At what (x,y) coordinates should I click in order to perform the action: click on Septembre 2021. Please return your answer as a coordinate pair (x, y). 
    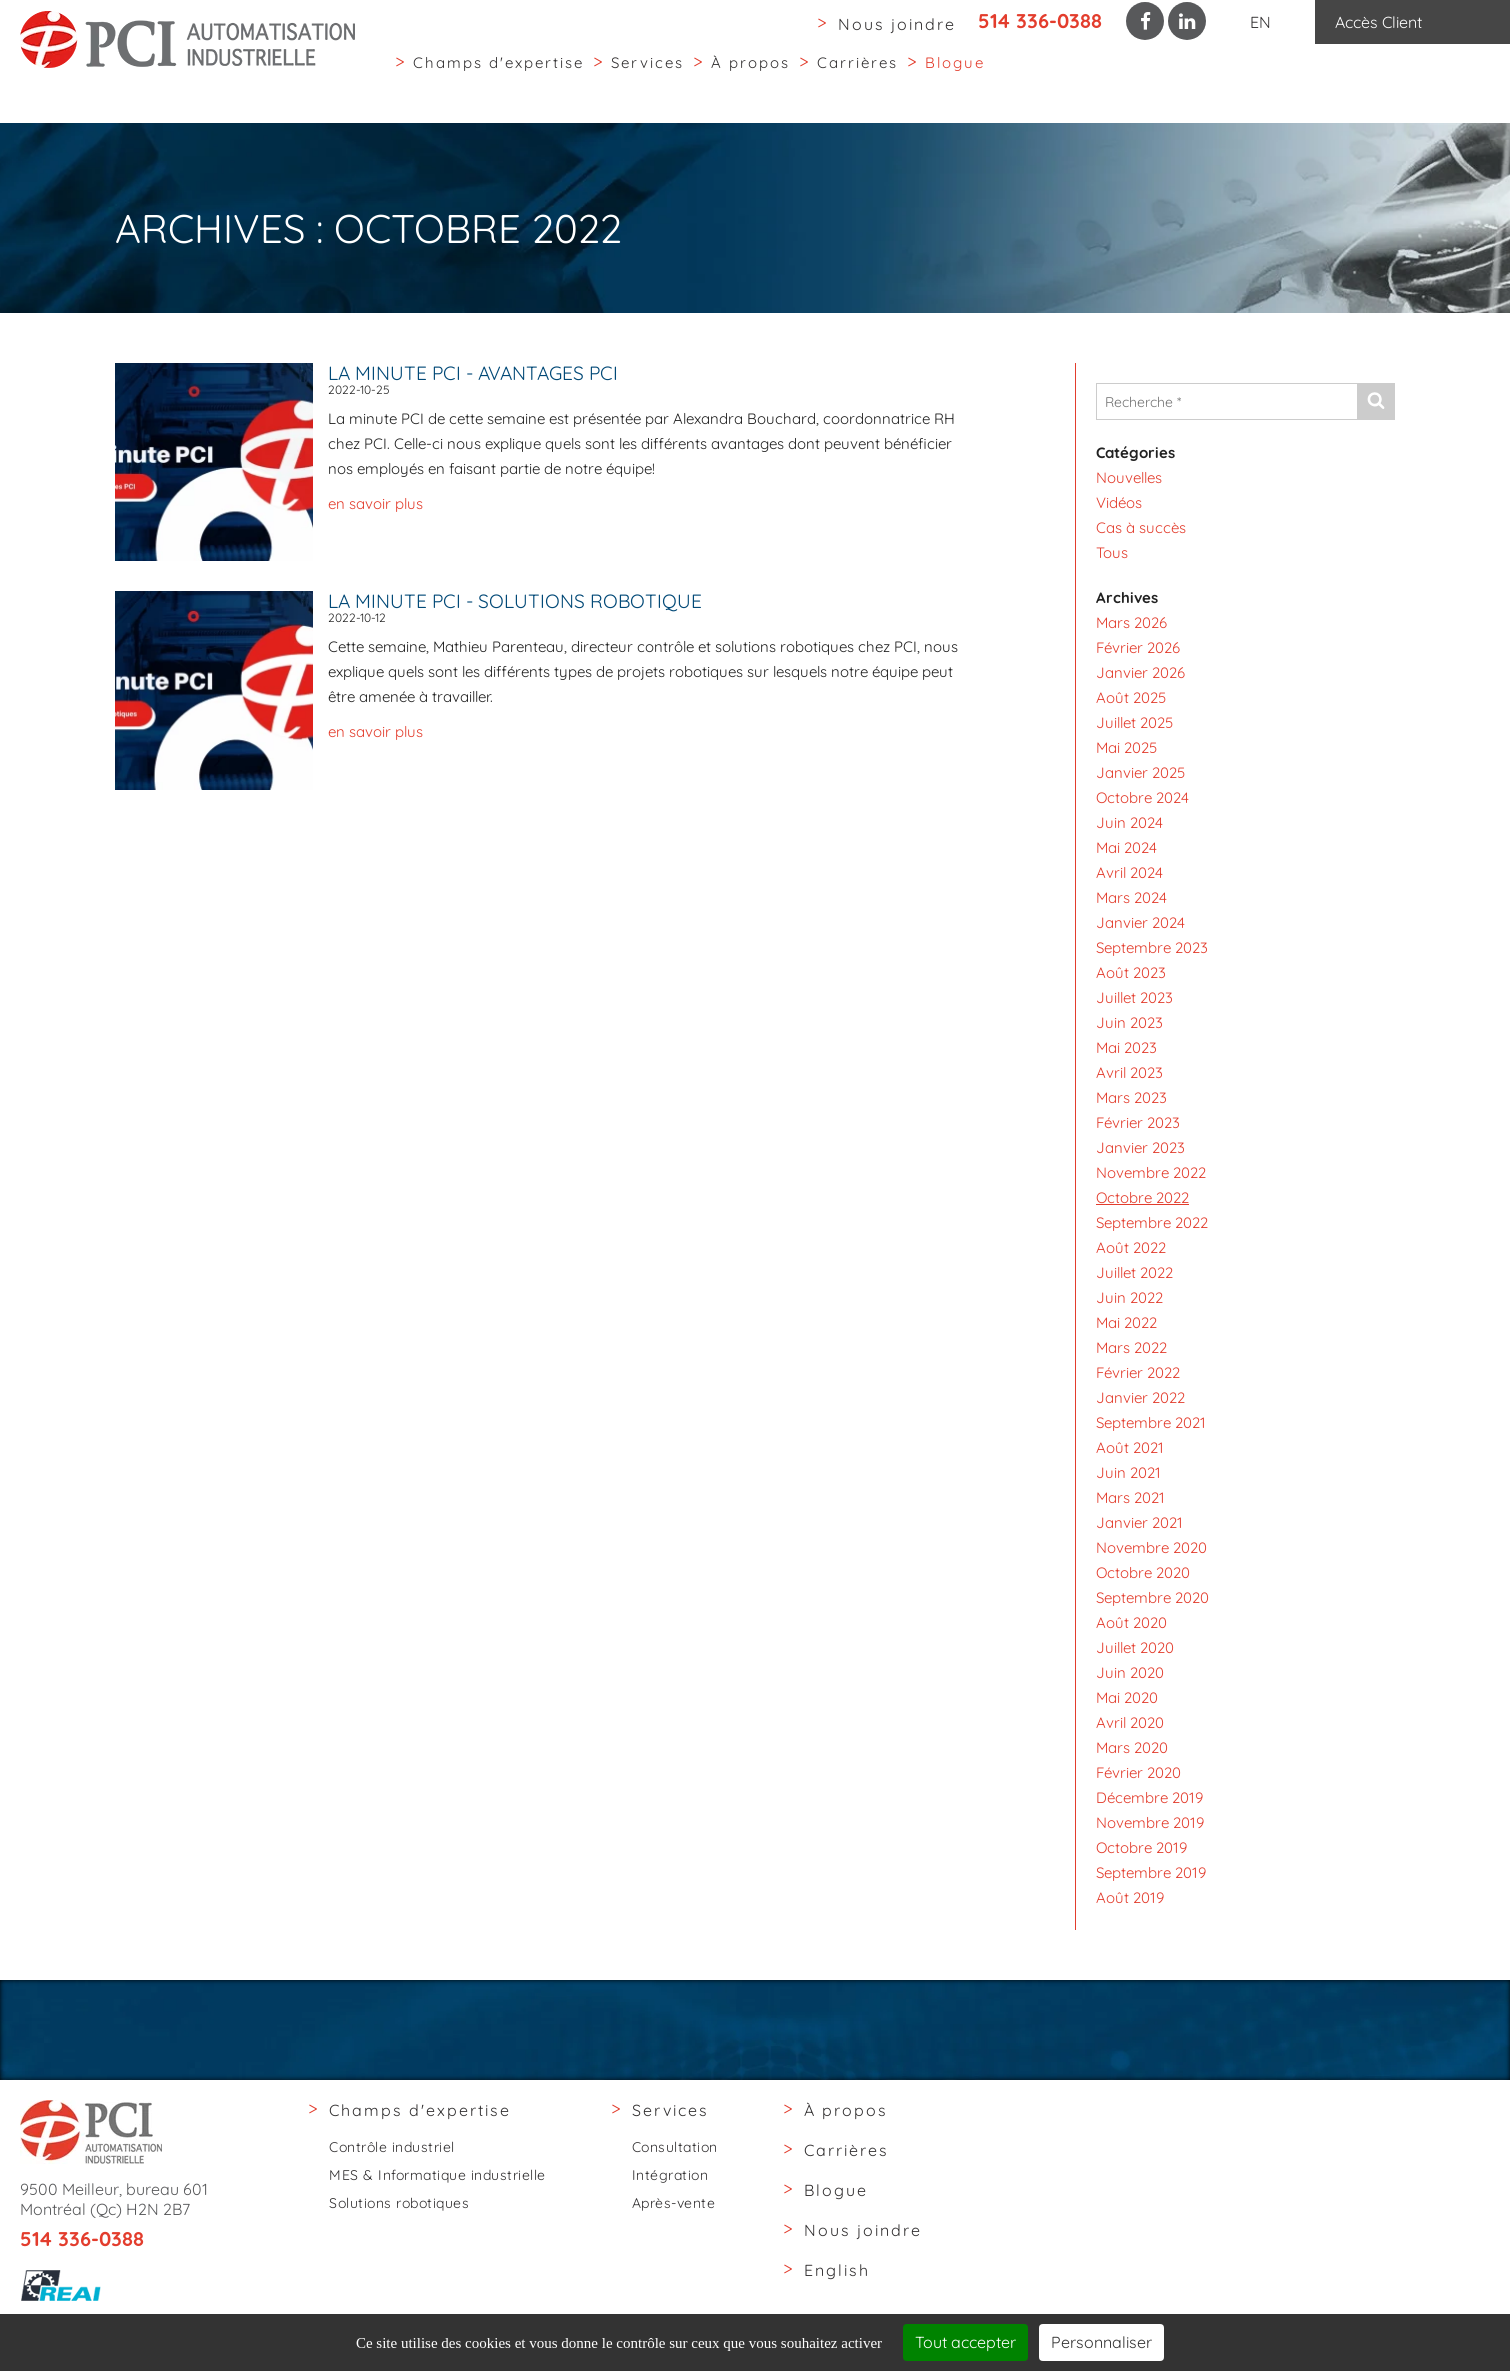
    Looking at the image, I should click on (1151, 1422).